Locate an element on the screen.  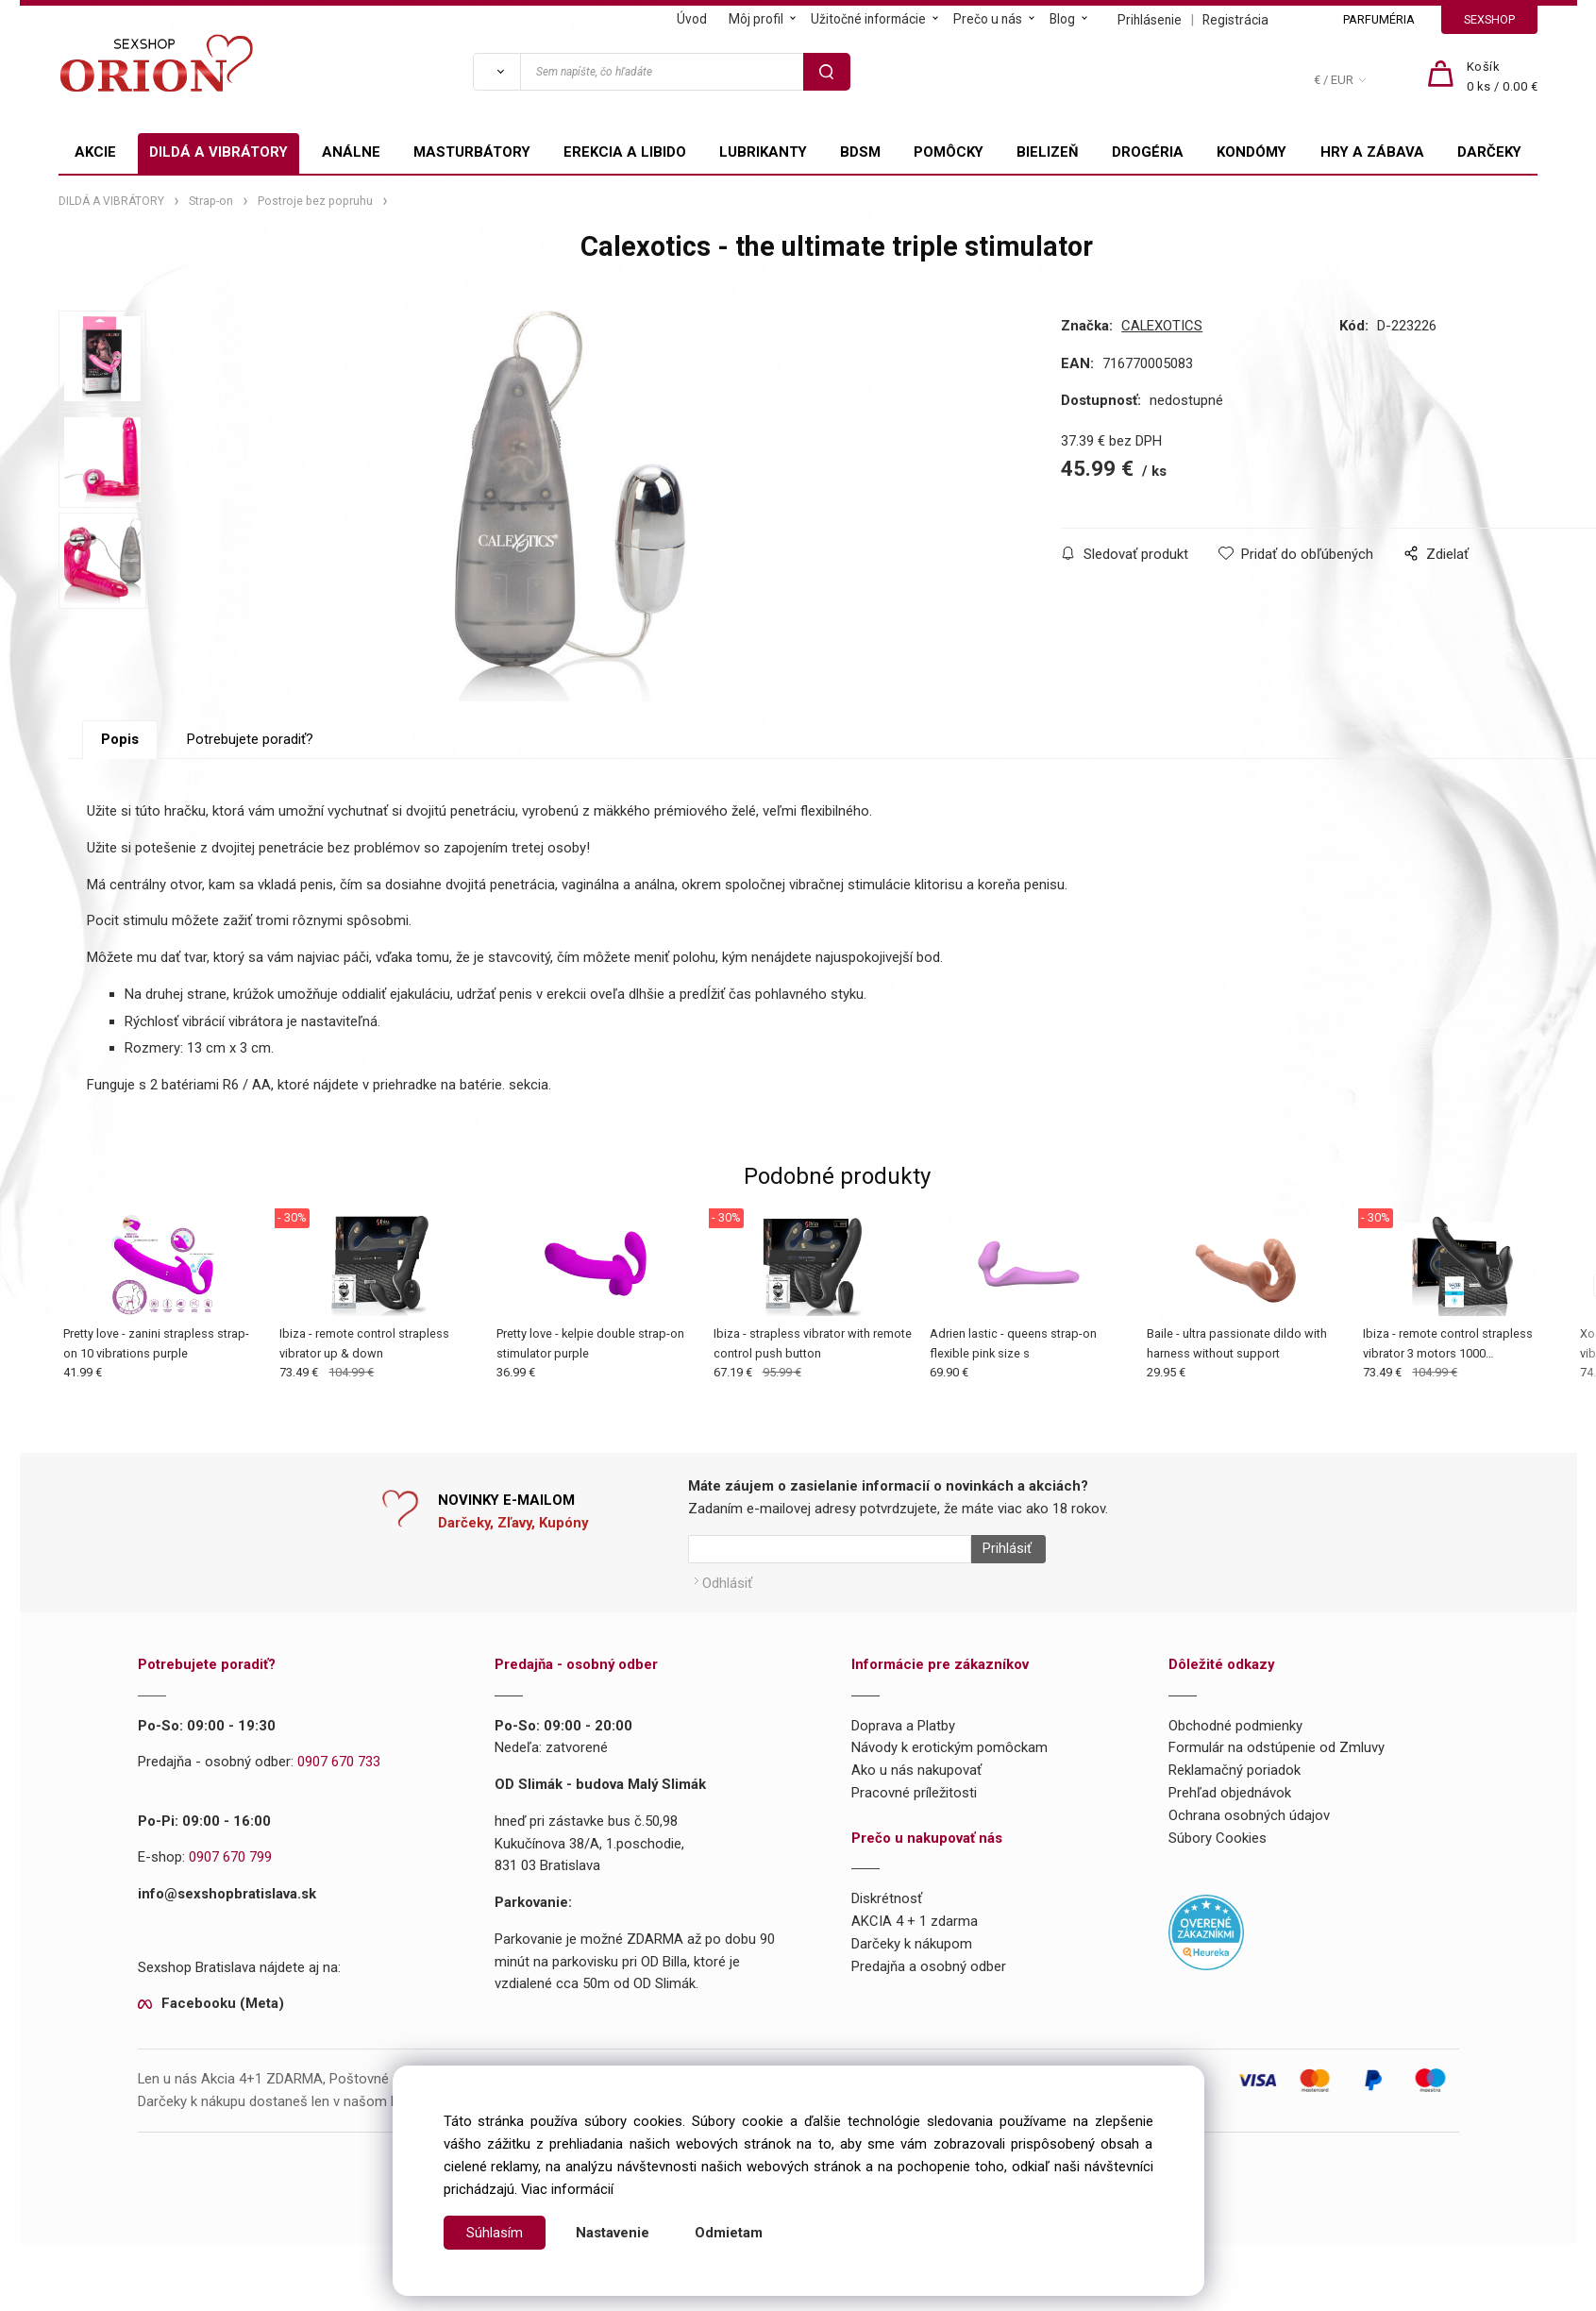
Súhlasím is located at coordinates (494, 2232).